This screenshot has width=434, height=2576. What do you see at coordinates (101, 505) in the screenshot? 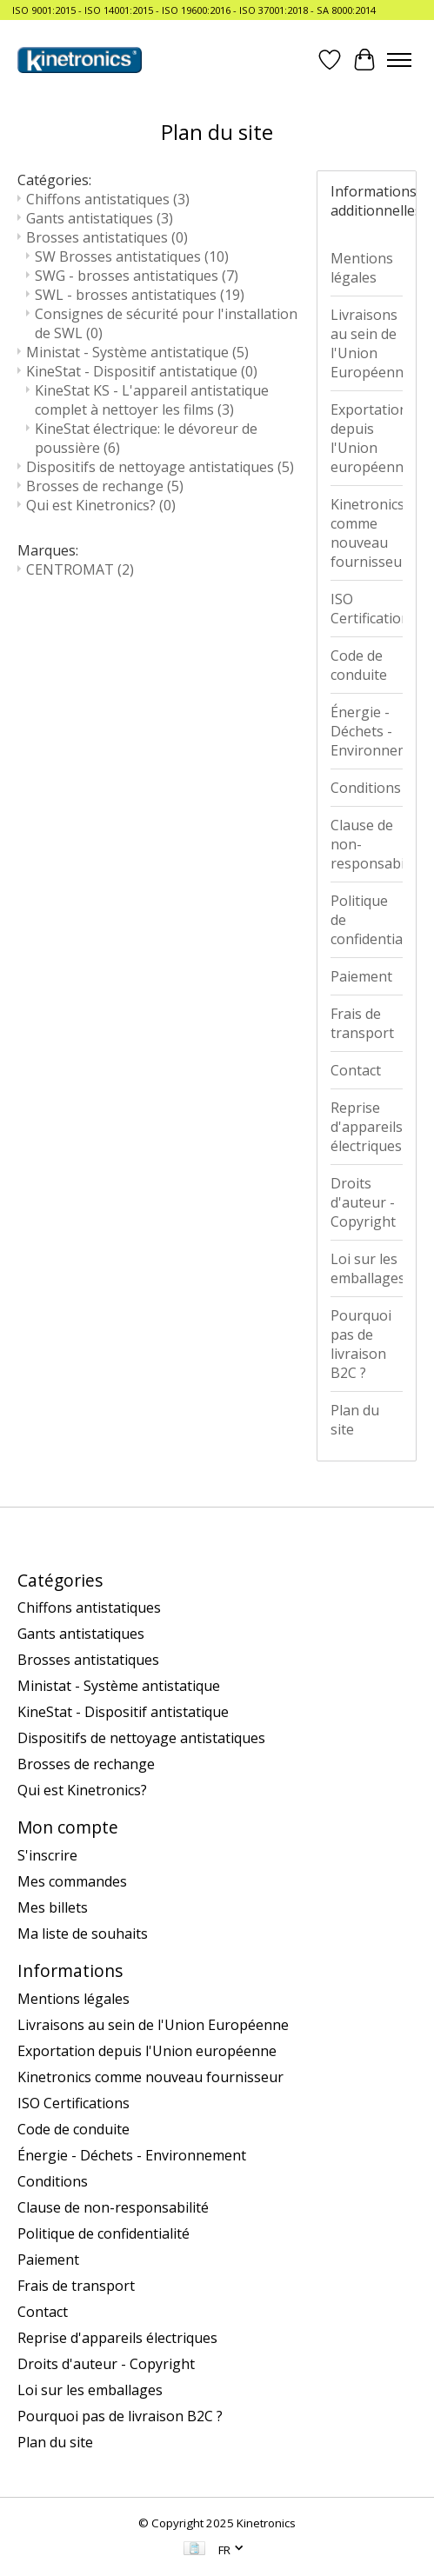
I see `Qui est Kinetronics?` at bounding box center [101, 505].